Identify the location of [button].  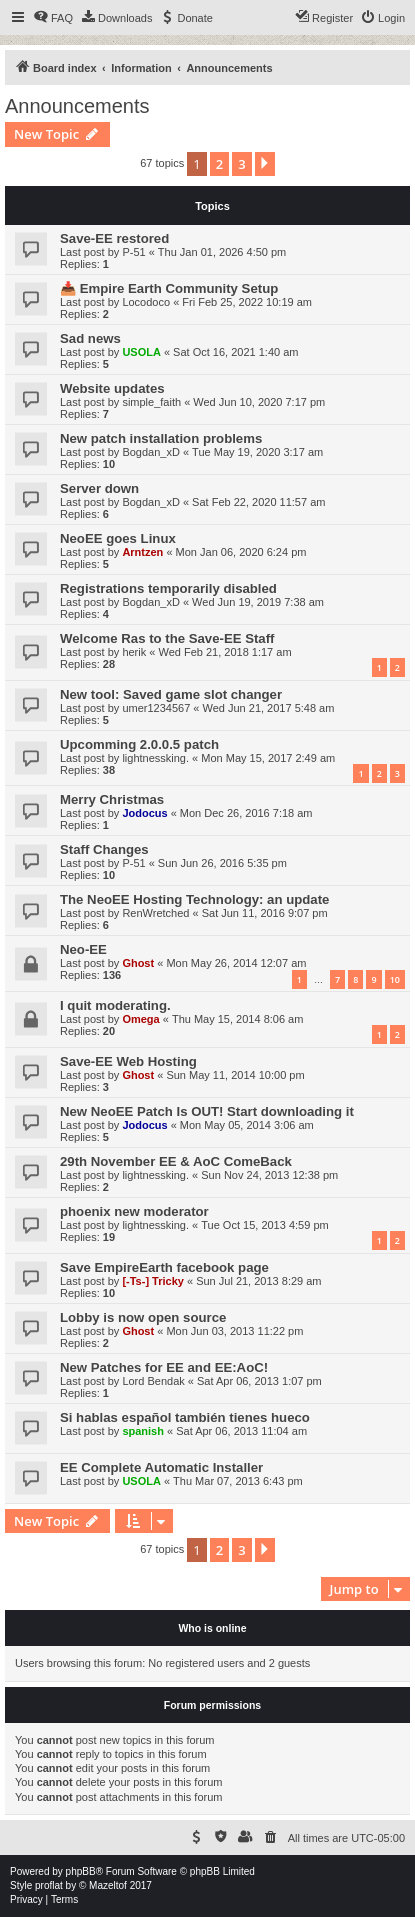
(265, 164).